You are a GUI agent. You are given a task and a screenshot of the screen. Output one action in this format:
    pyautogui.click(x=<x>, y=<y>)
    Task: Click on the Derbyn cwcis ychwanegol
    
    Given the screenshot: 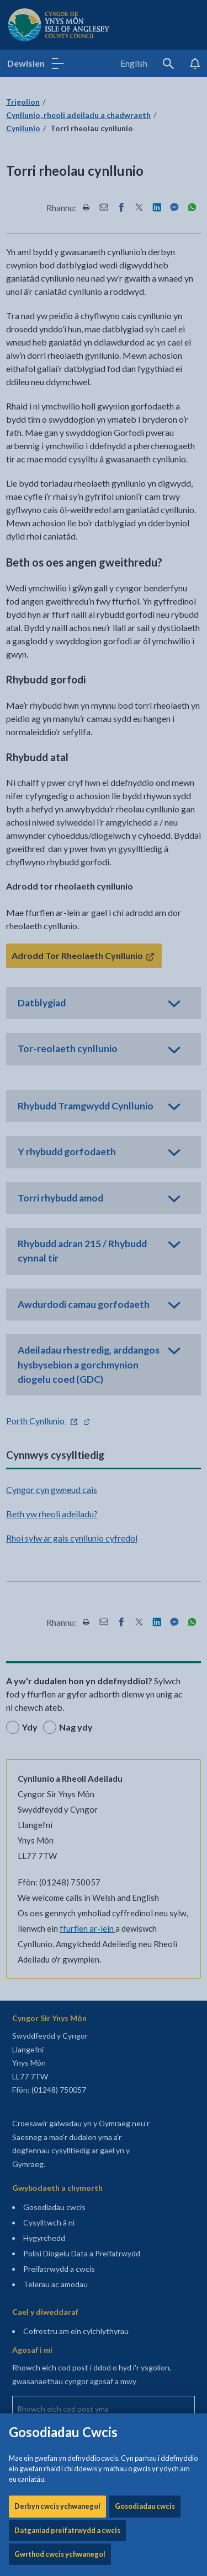 What is the action you would take?
    pyautogui.click(x=57, y=326)
    